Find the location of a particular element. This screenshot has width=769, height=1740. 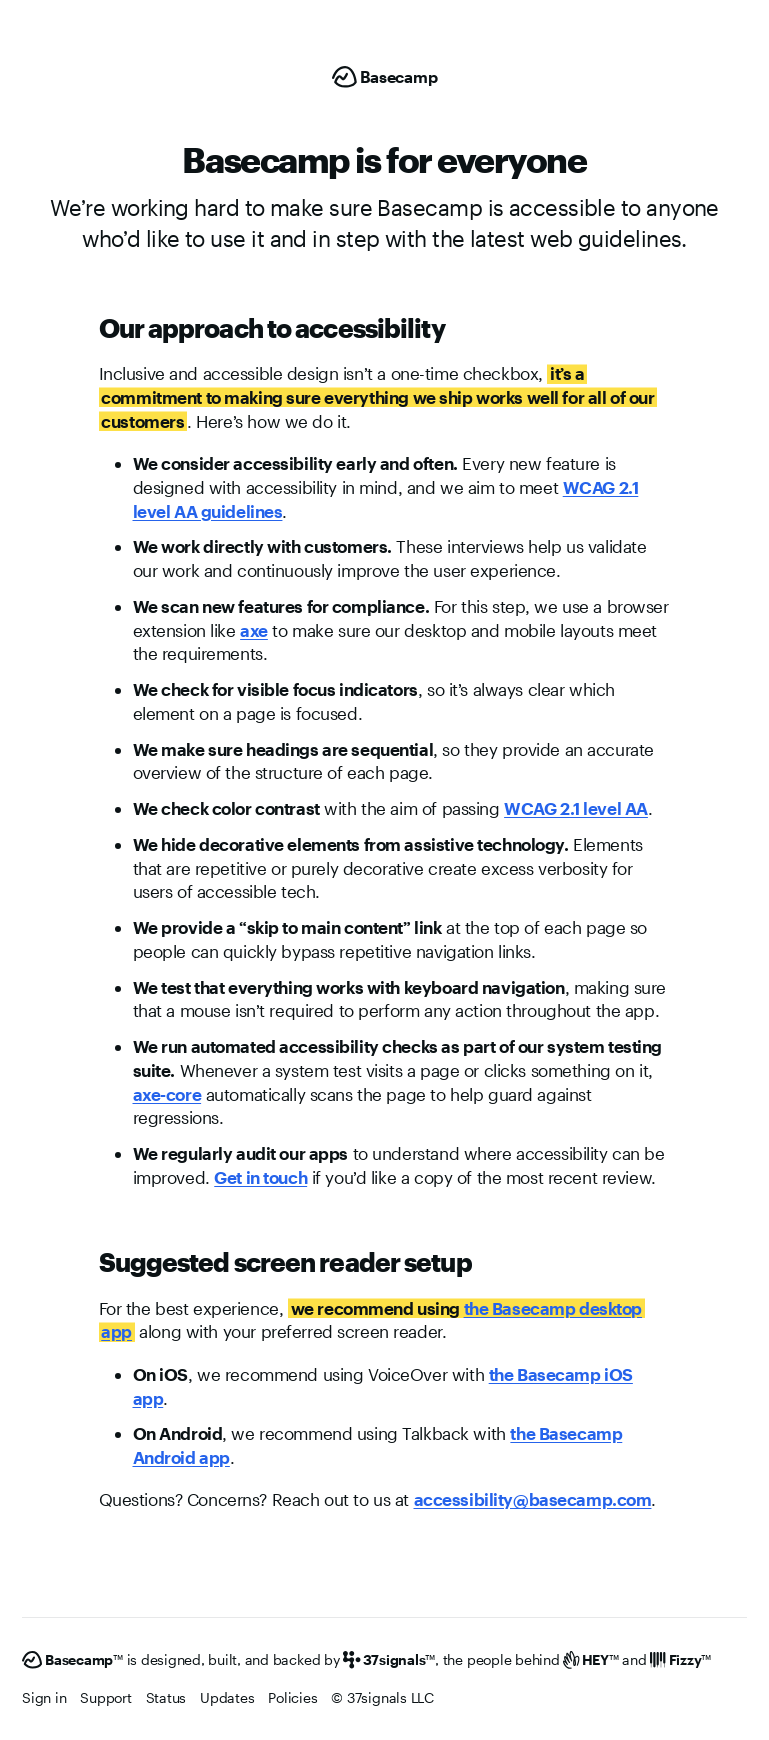

Get in touch is located at coordinates (260, 1177).